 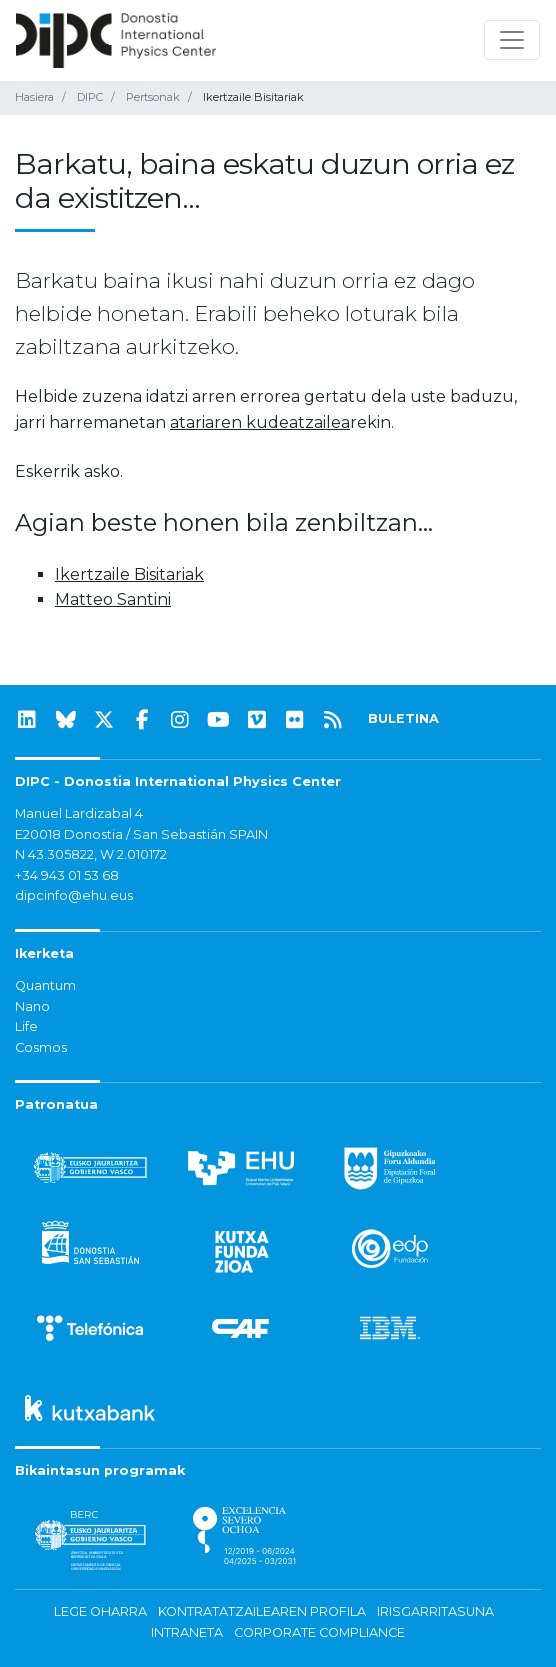 What do you see at coordinates (435, 1611) in the screenshot?
I see `Irisgarritasuna` at bounding box center [435, 1611].